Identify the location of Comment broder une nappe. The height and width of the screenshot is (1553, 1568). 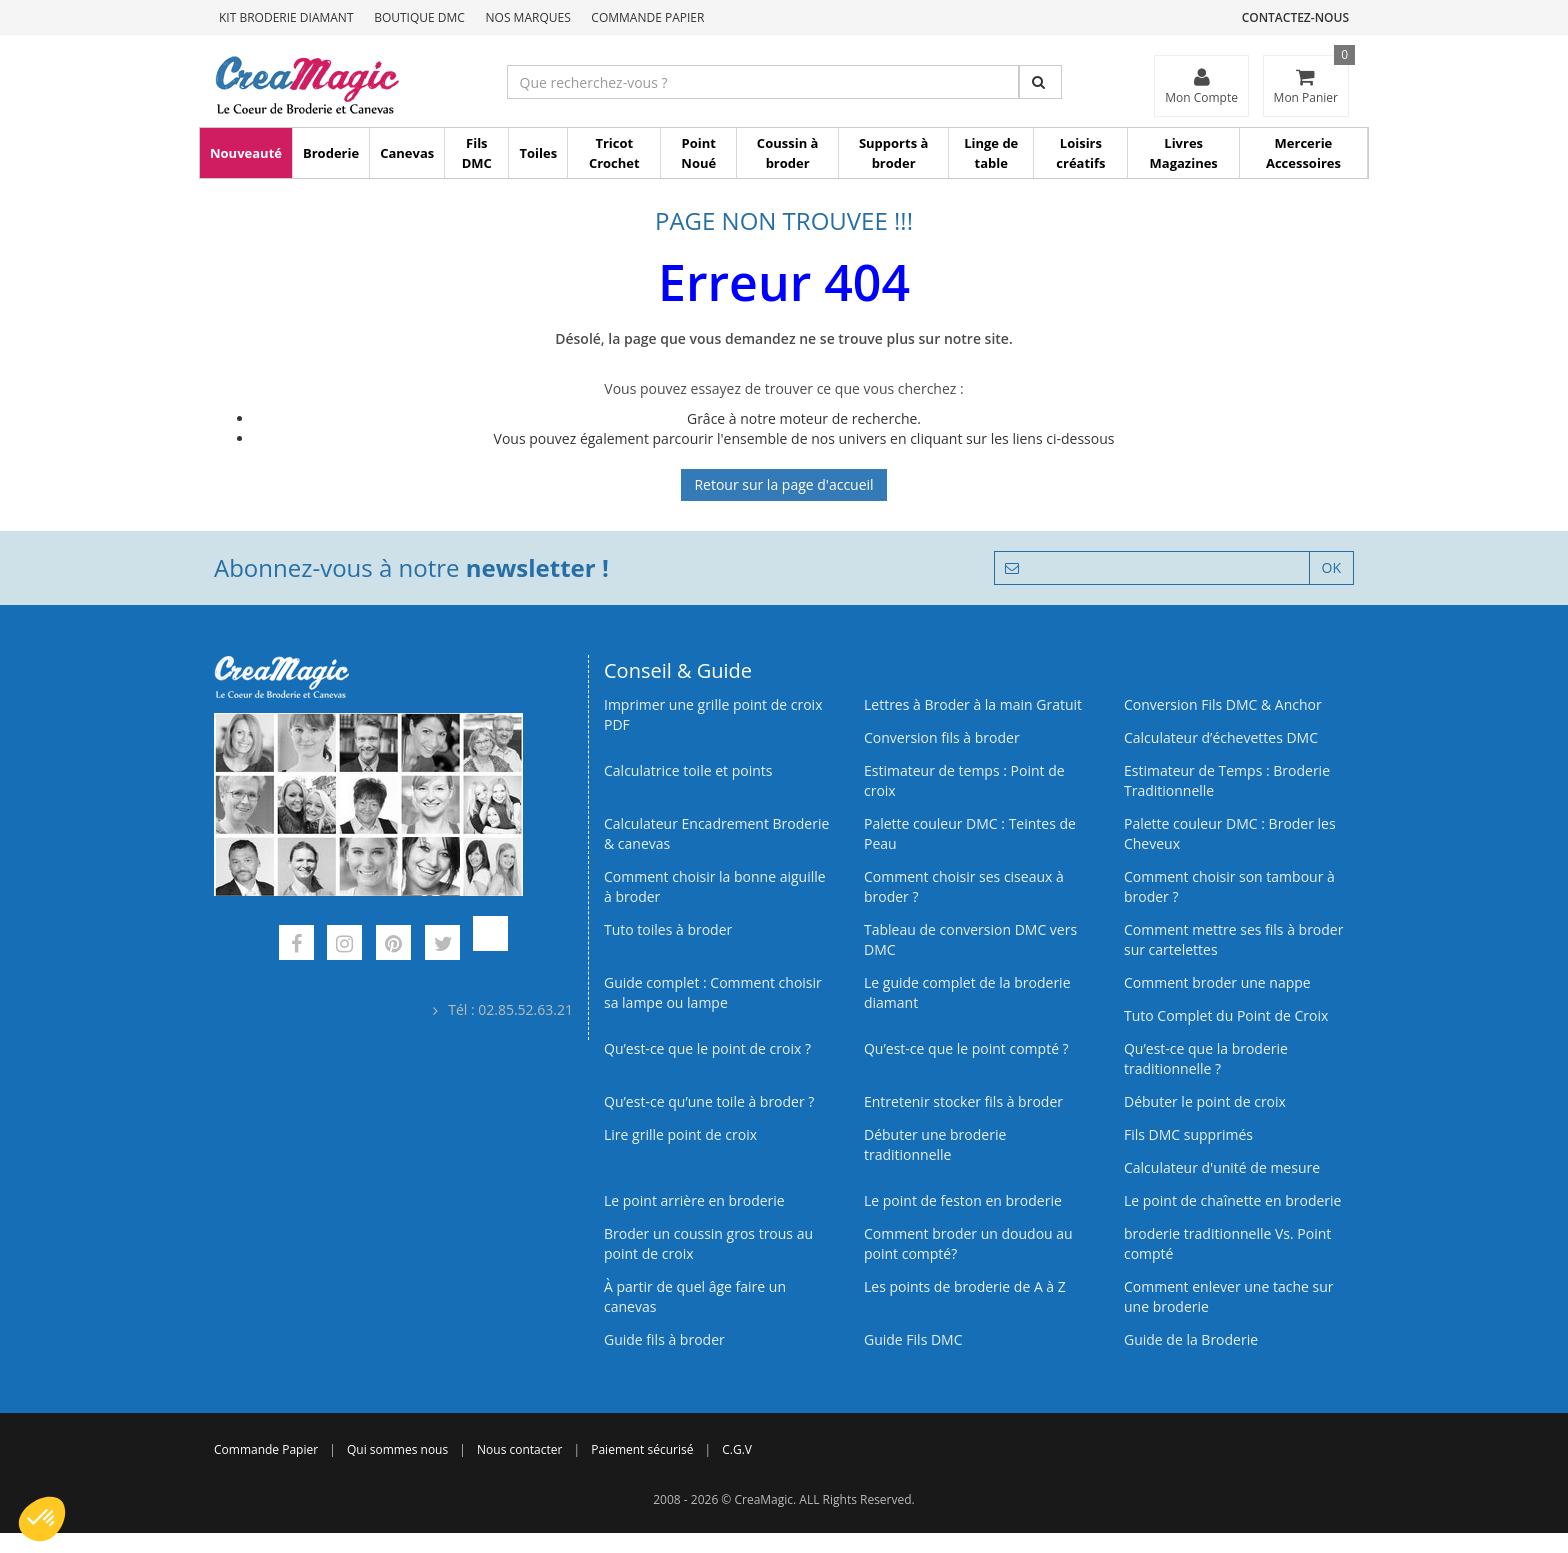
(1217, 982).